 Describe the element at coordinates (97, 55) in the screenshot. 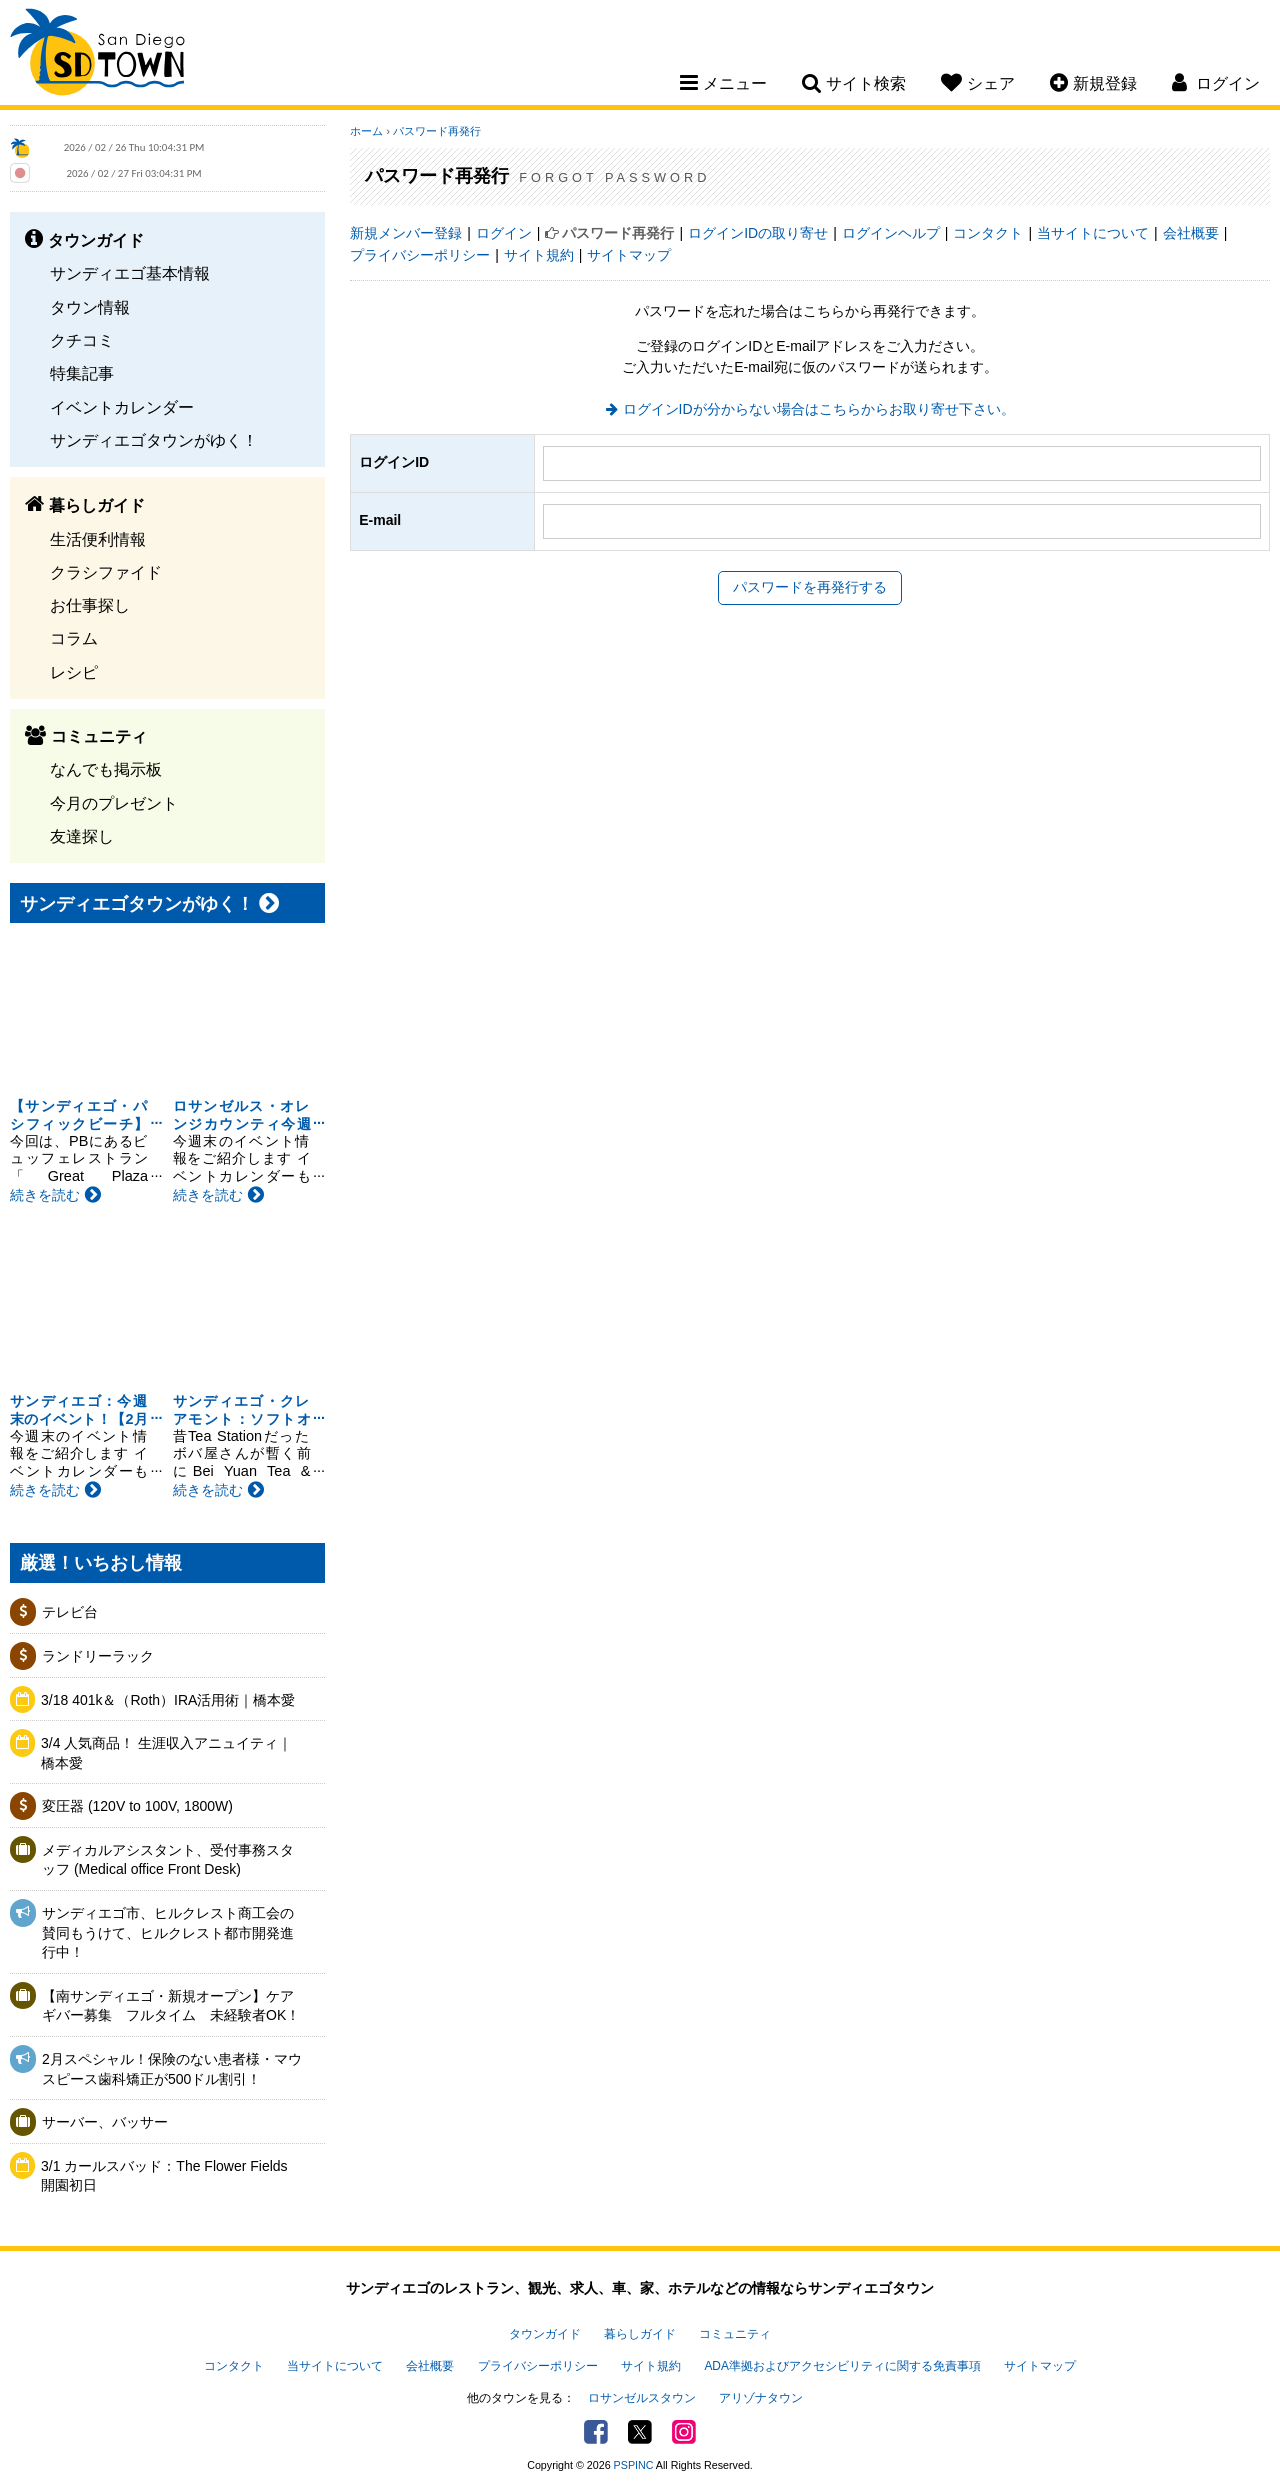

I see `San Diego Town` at that location.